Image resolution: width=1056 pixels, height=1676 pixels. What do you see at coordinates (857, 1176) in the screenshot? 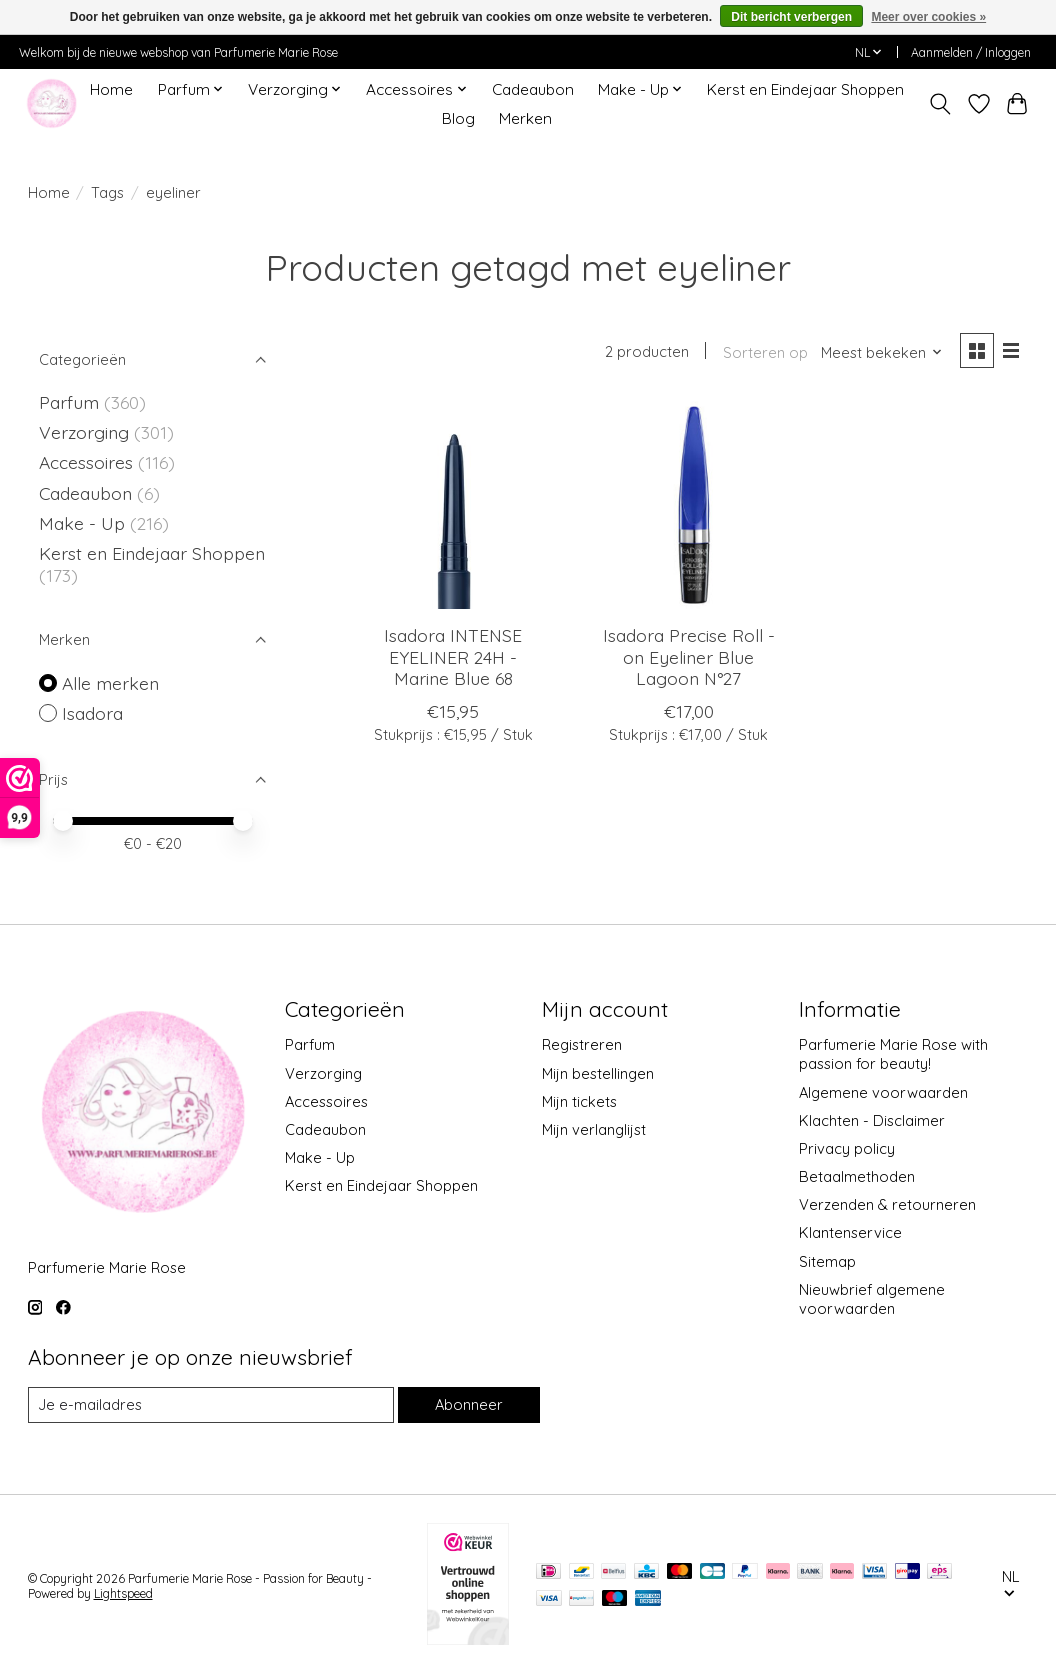
I see `Betaalmethoden` at bounding box center [857, 1176].